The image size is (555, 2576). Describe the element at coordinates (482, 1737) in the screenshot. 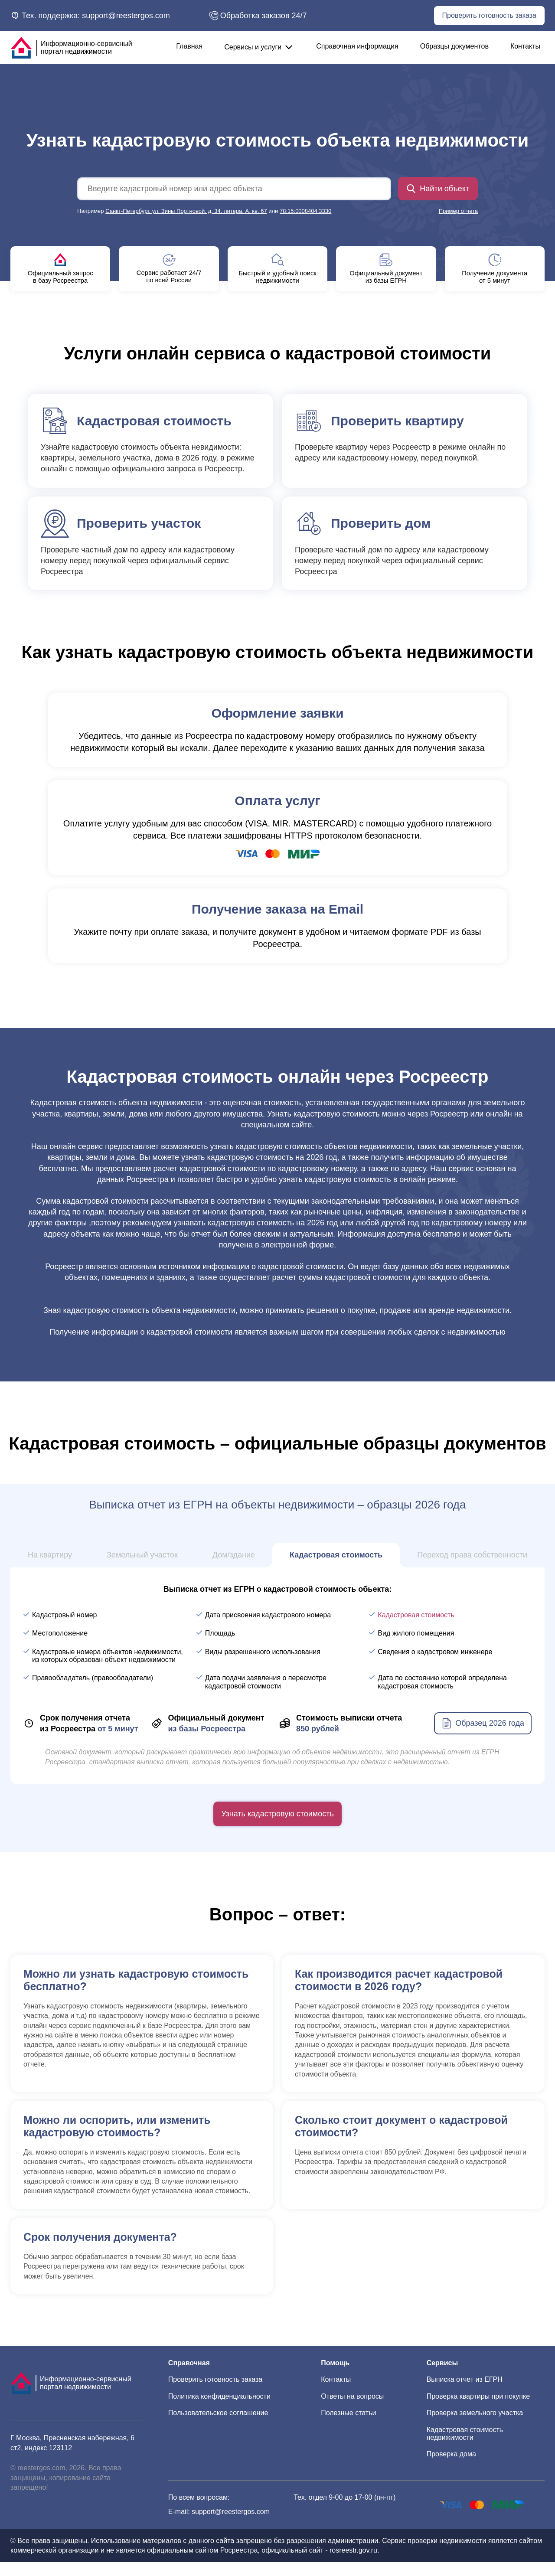

I see `Образец 2026 года` at that location.